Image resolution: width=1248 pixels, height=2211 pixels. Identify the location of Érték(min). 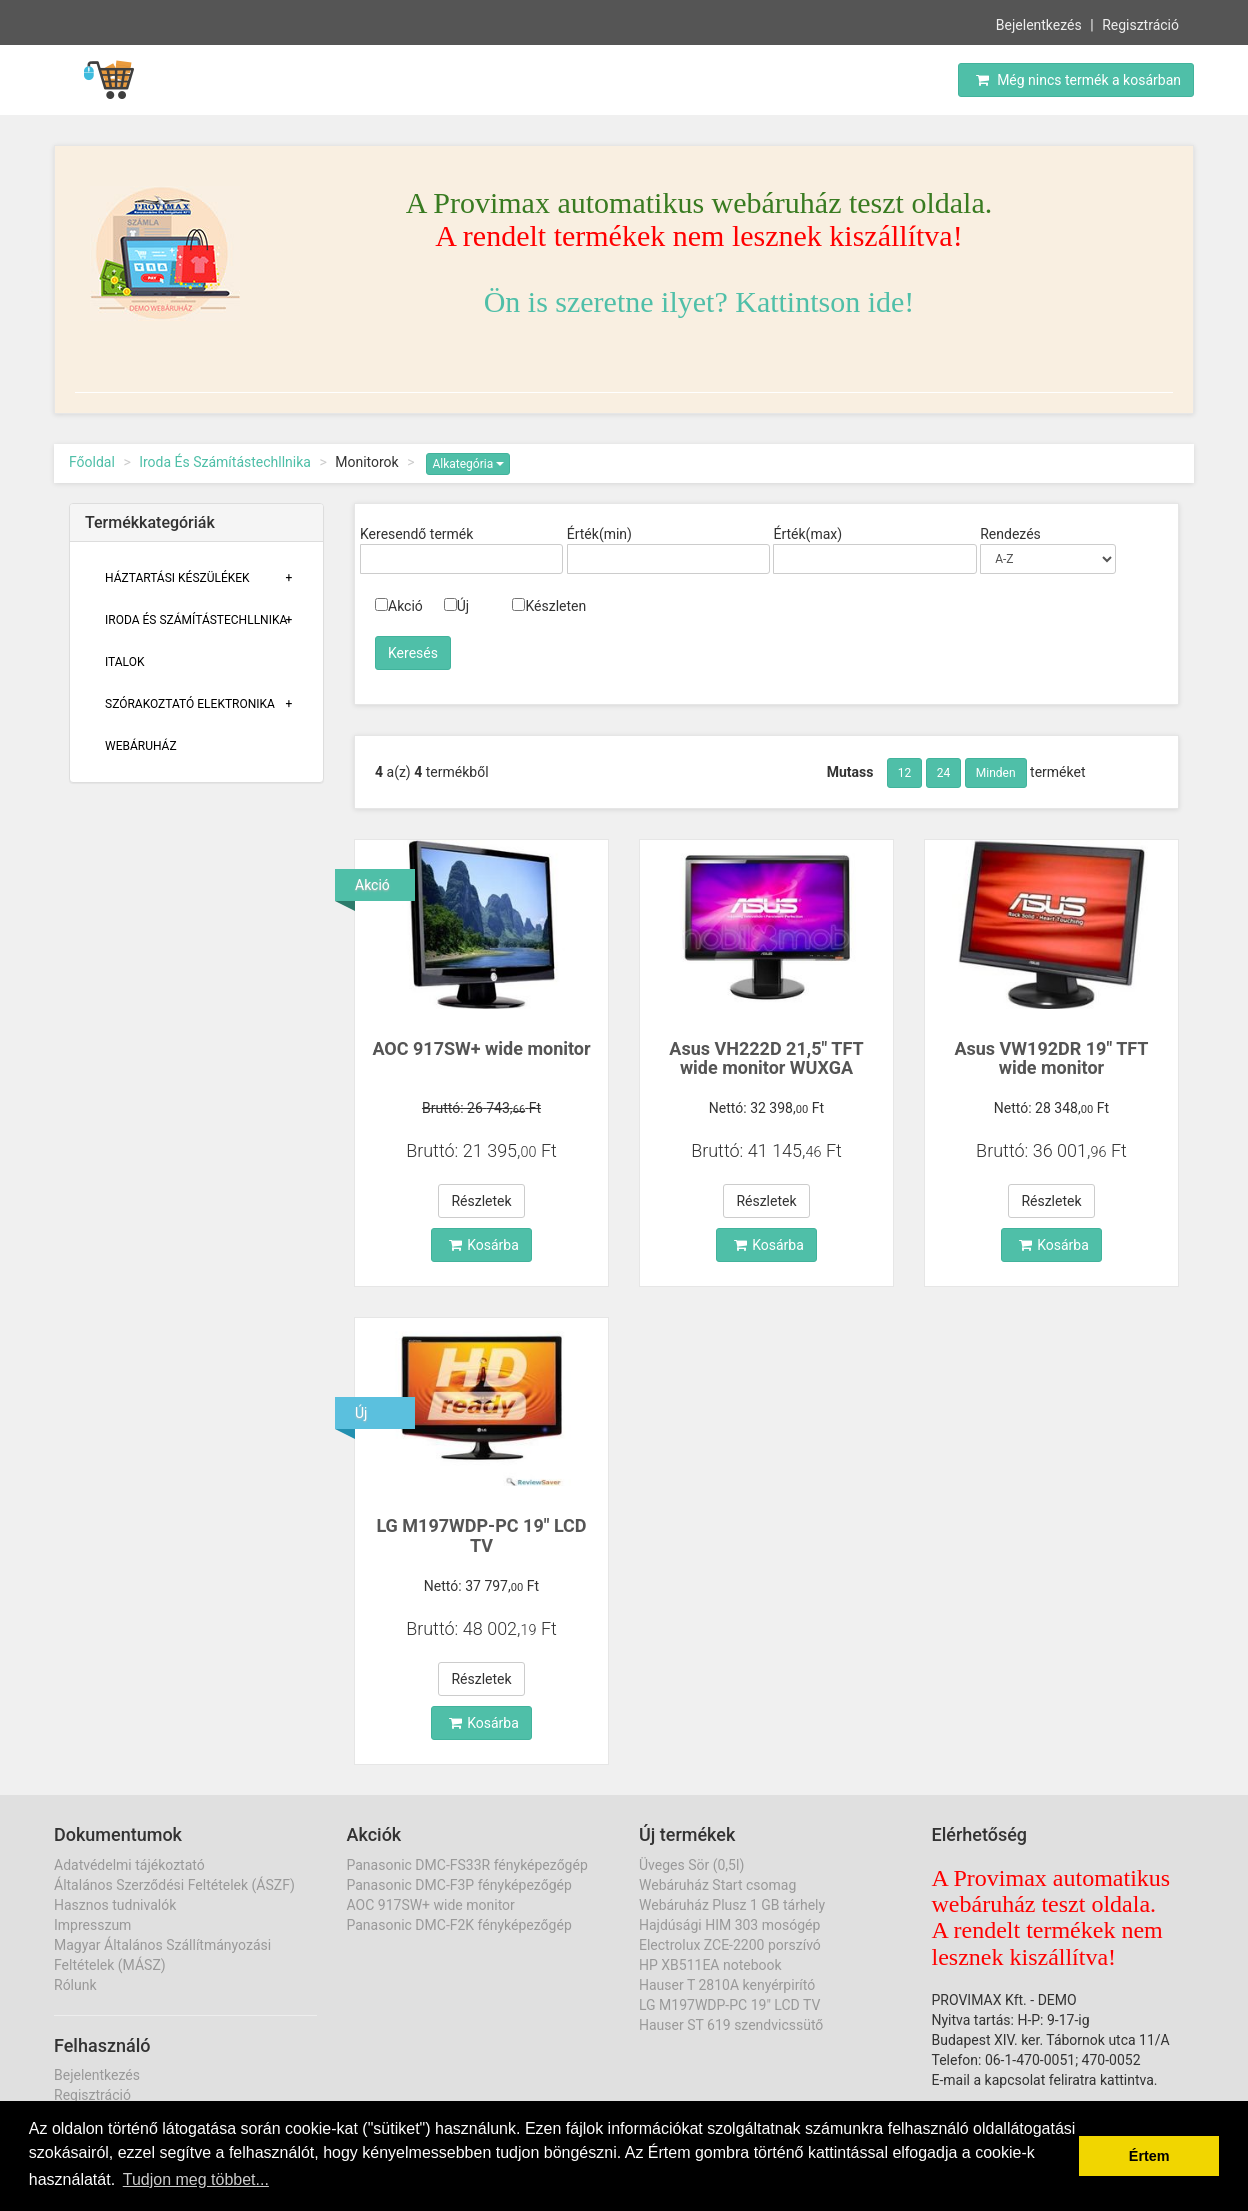
(599, 534).